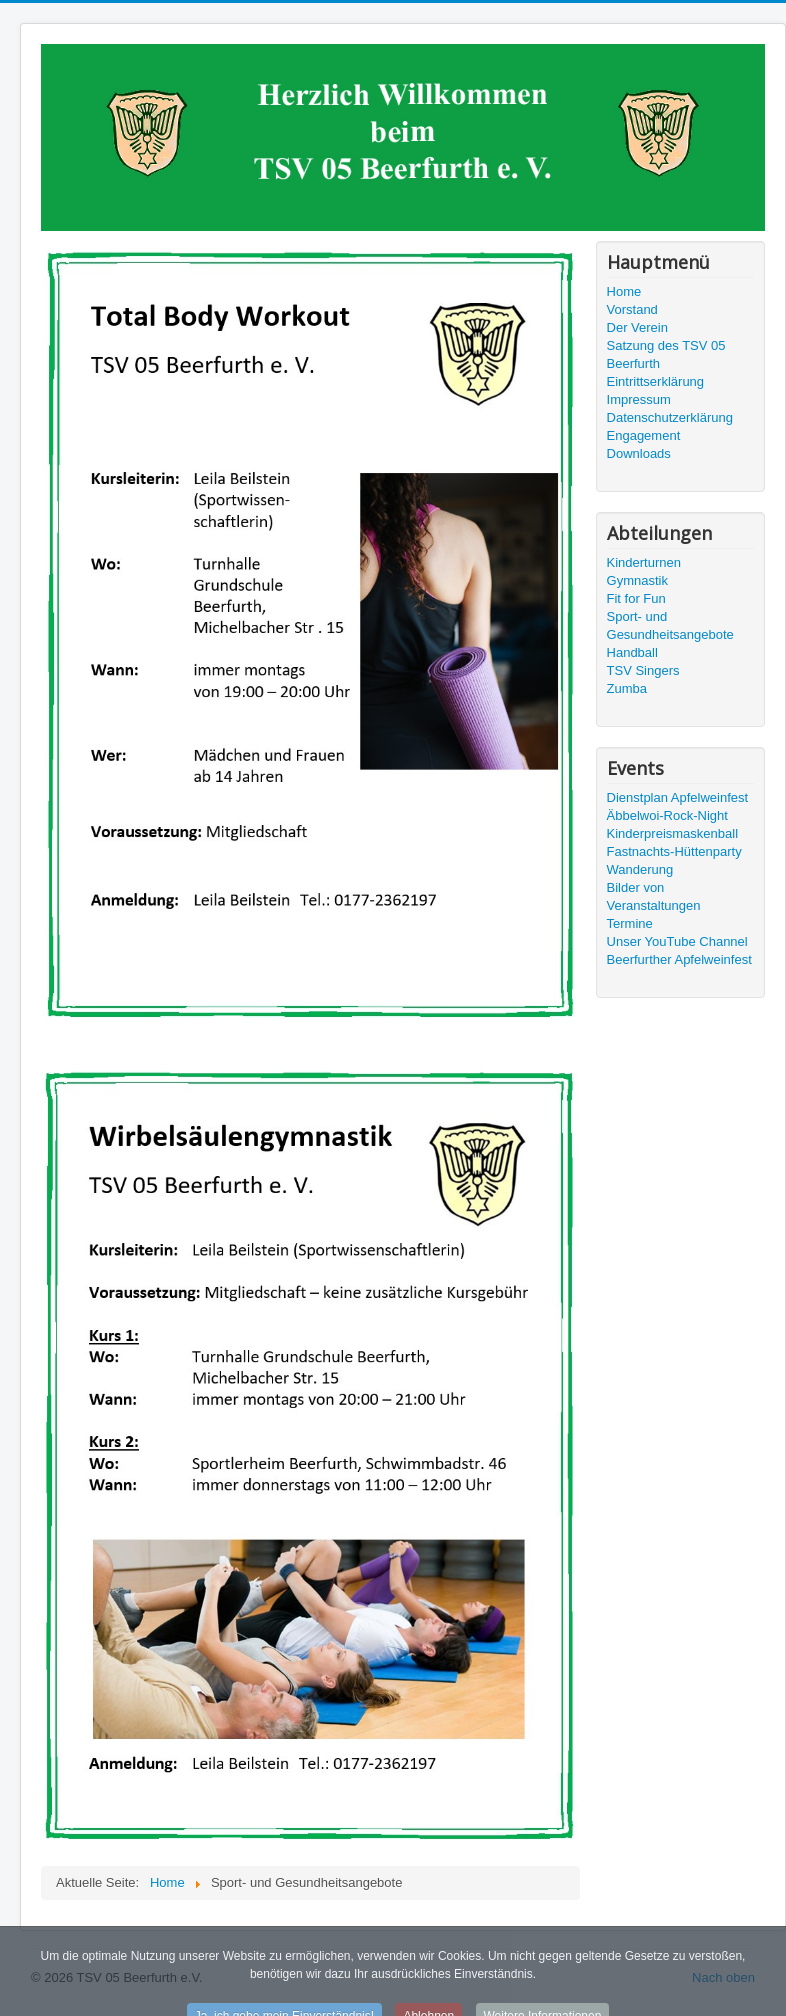  I want to click on Wanderung, so click(640, 869).